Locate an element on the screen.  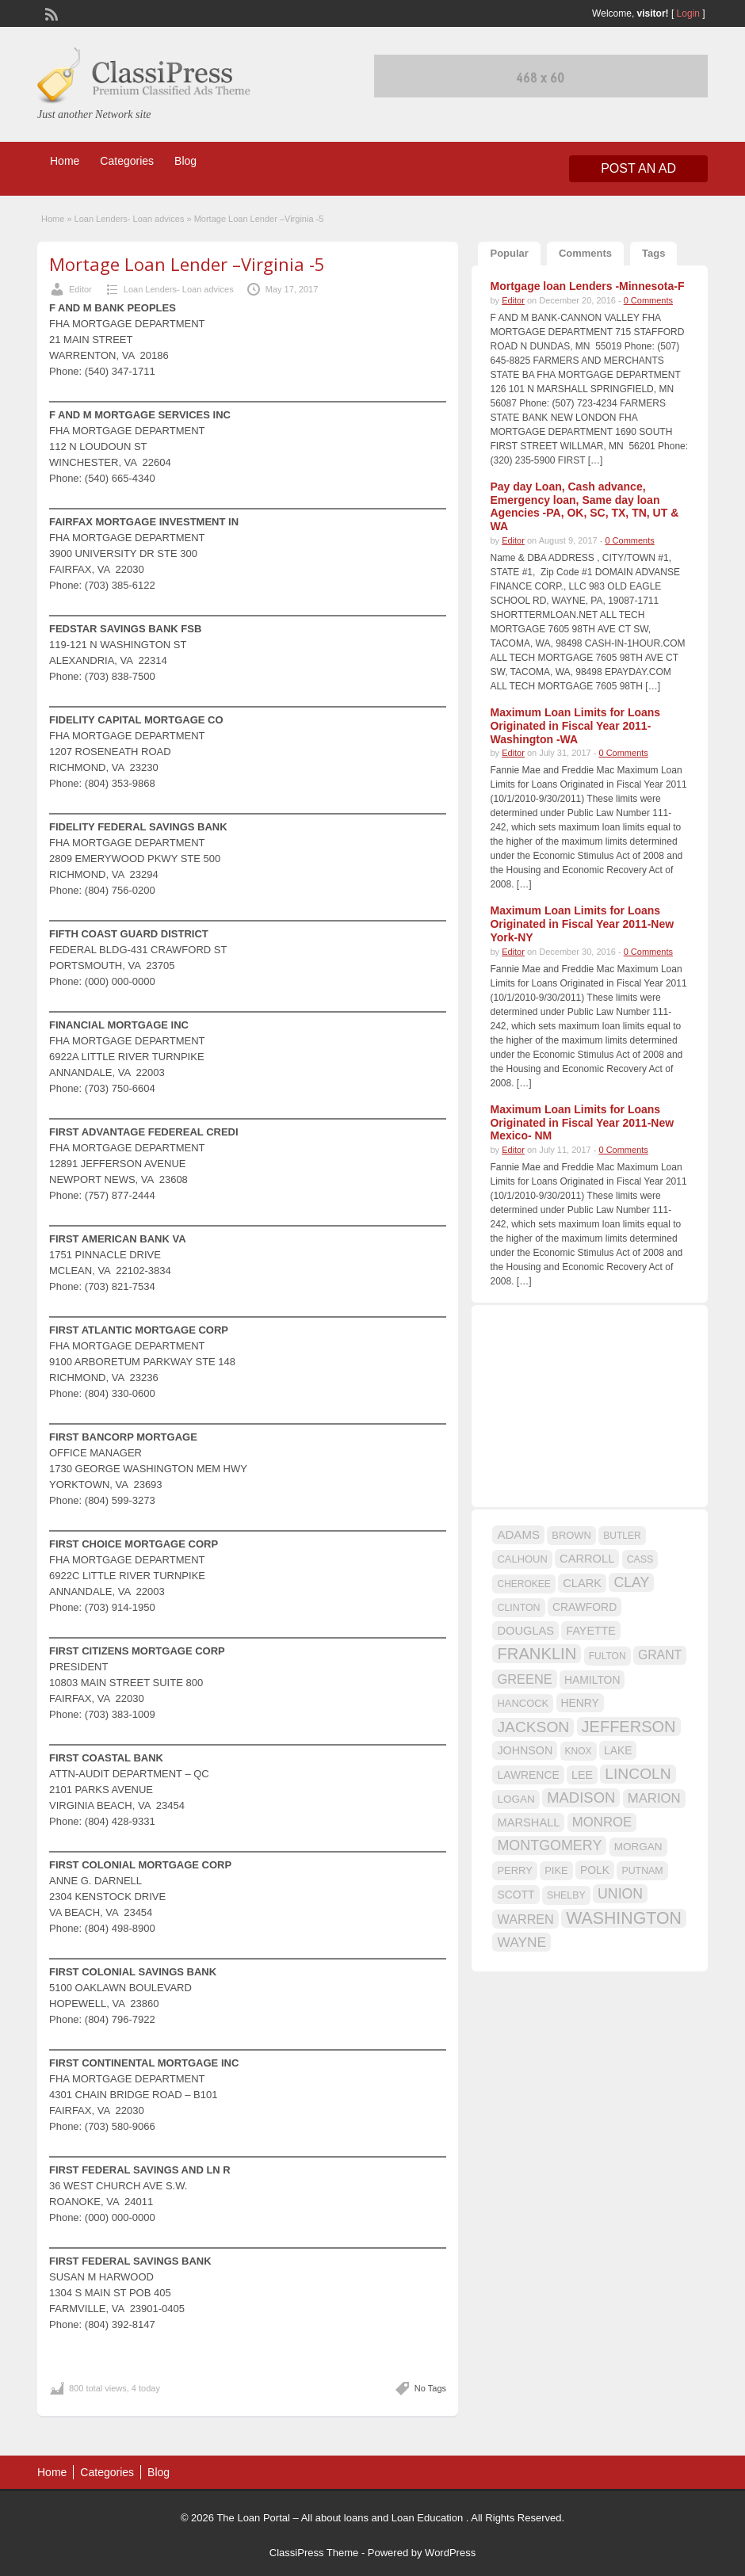
Home is located at coordinates (64, 161).